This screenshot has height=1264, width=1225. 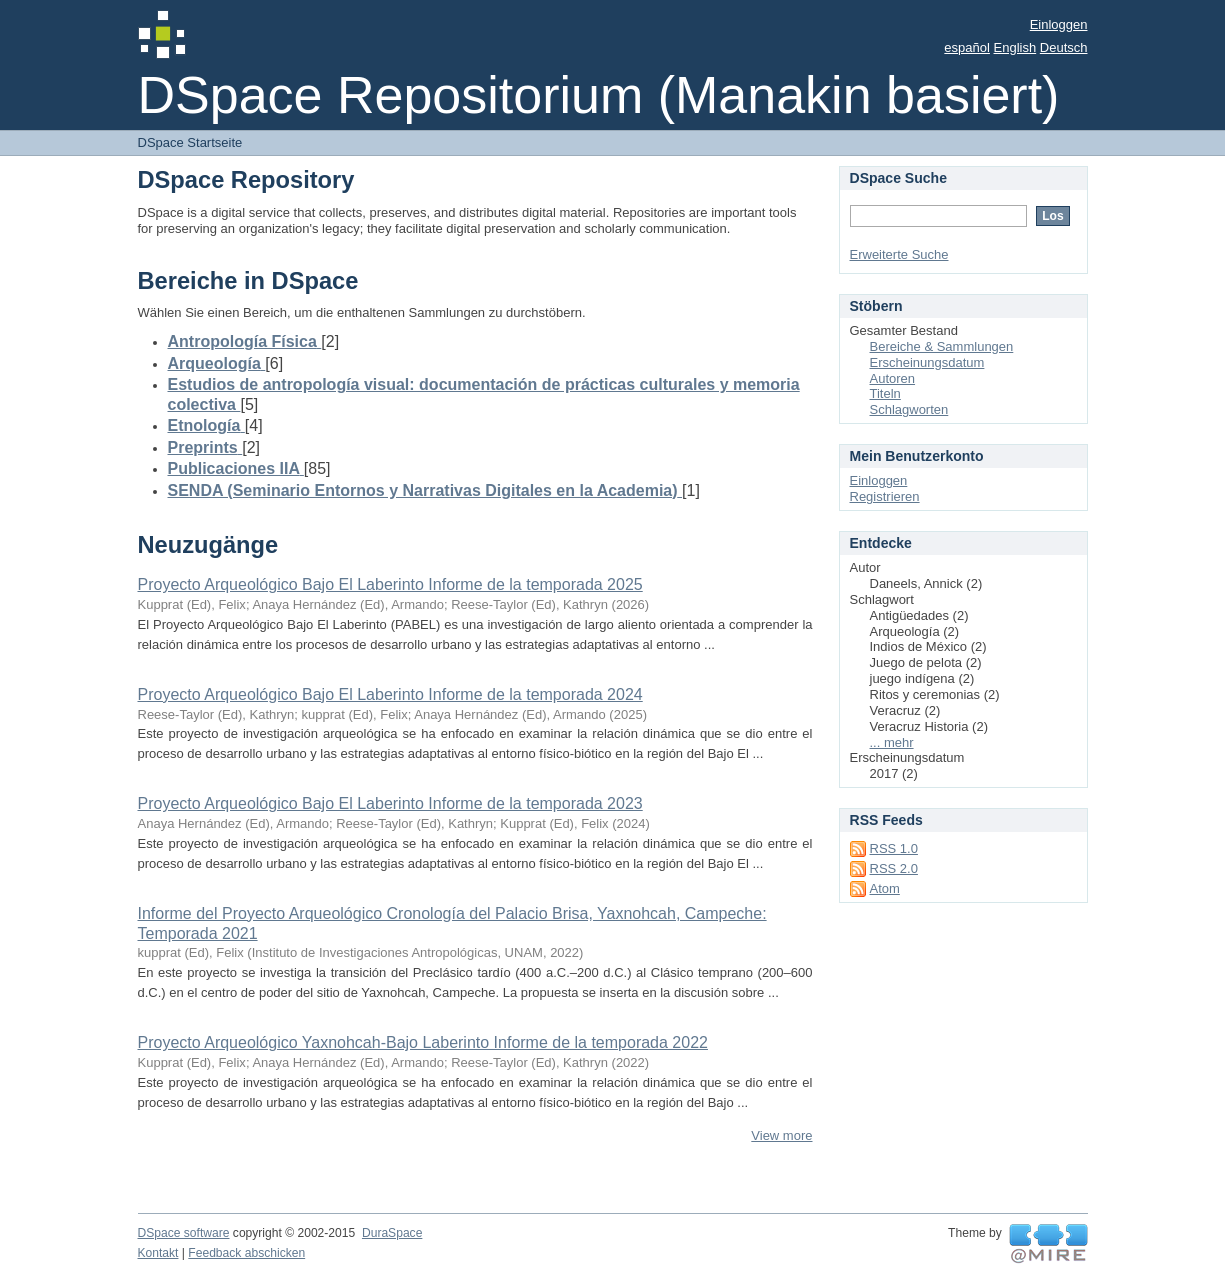 I want to click on Proyecto Arqueológico Bajo El Laberinto Informe de la temporada 2024, so click(x=390, y=694).